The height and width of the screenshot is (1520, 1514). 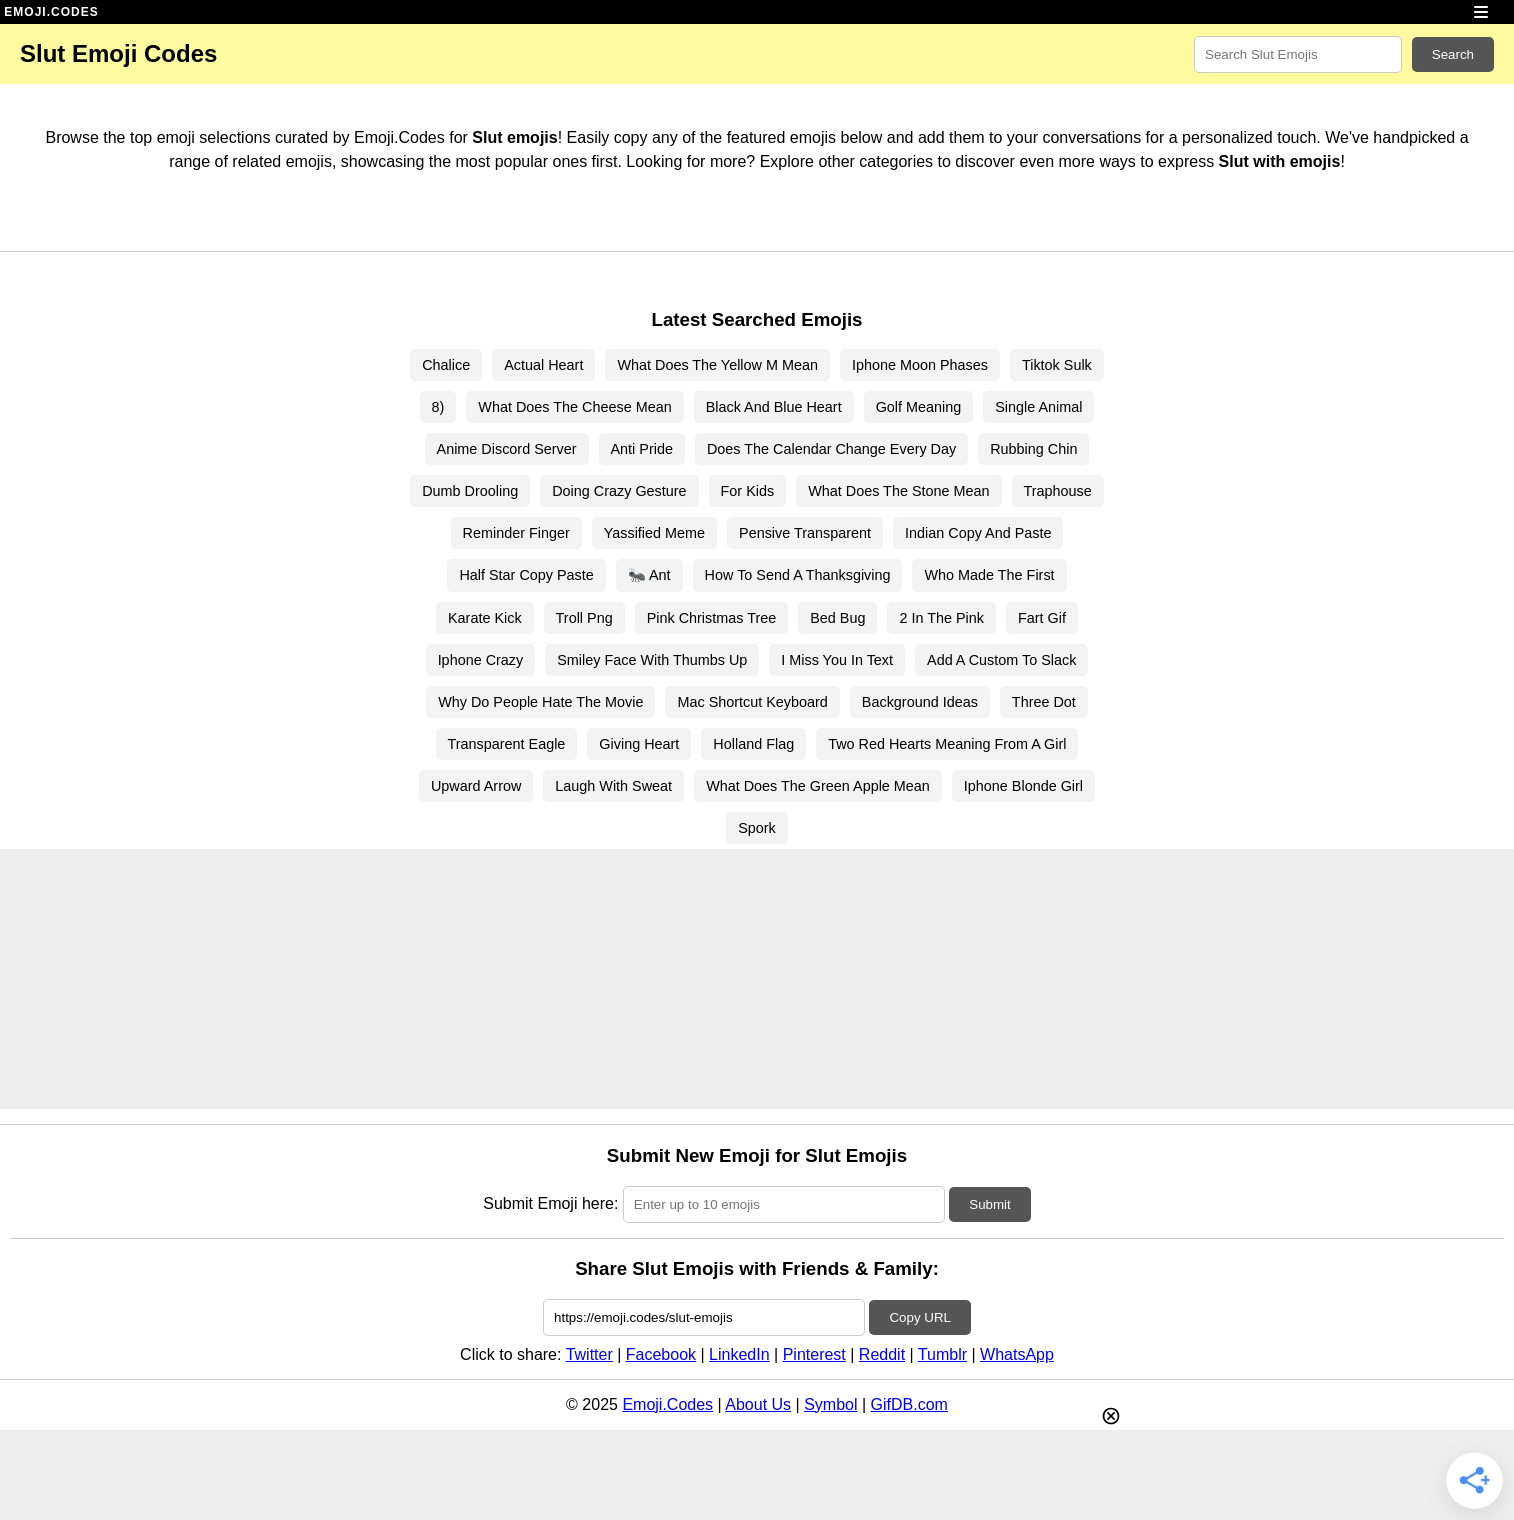 What do you see at coordinates (882, 1354) in the screenshot?
I see `Reddit` at bounding box center [882, 1354].